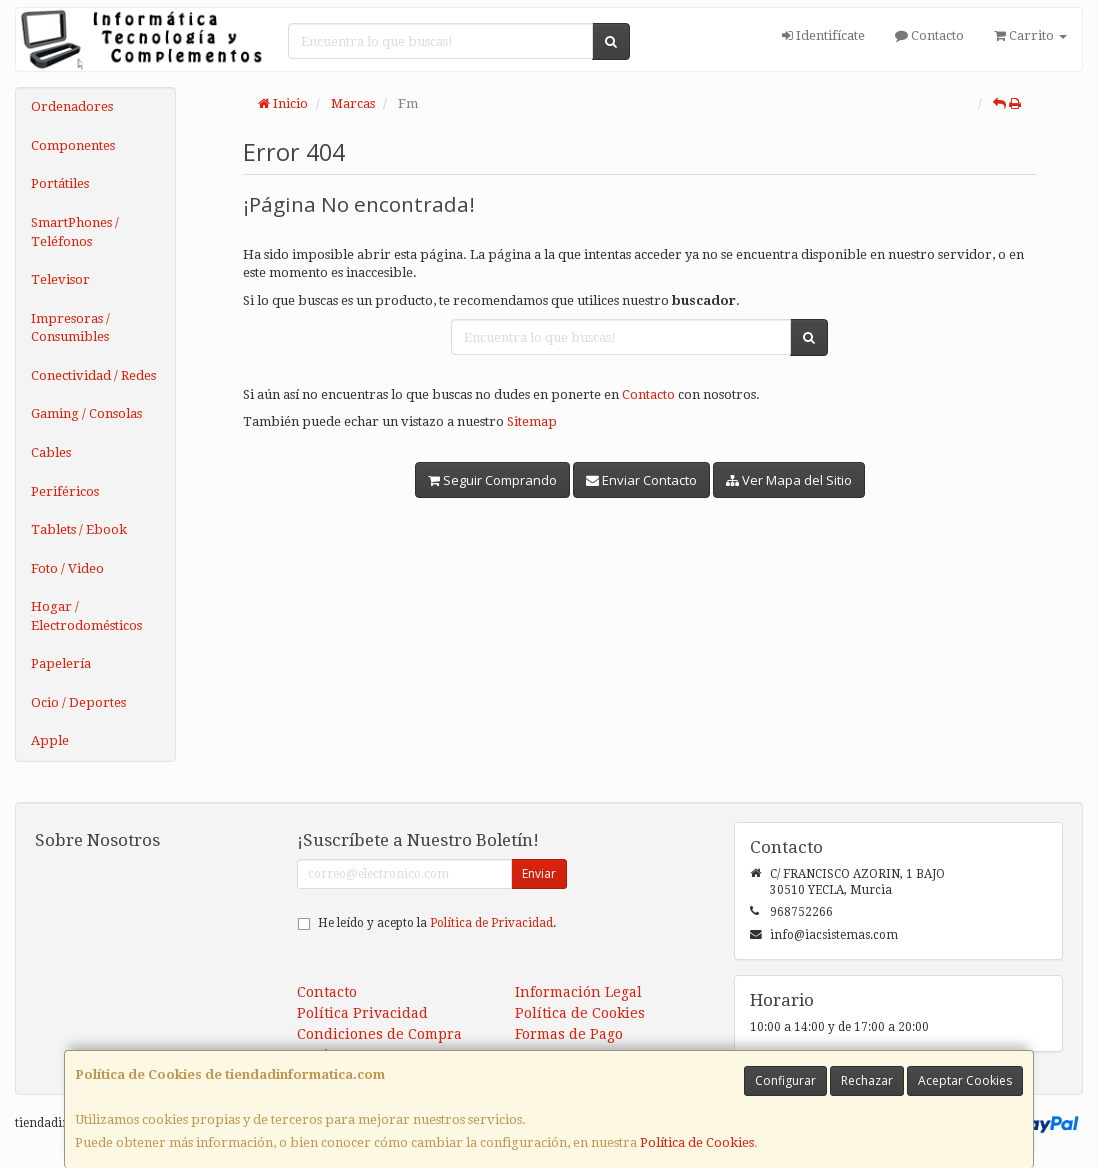 The image size is (1098, 1168). Describe the element at coordinates (51, 452) in the screenshot. I see `Cables` at that location.